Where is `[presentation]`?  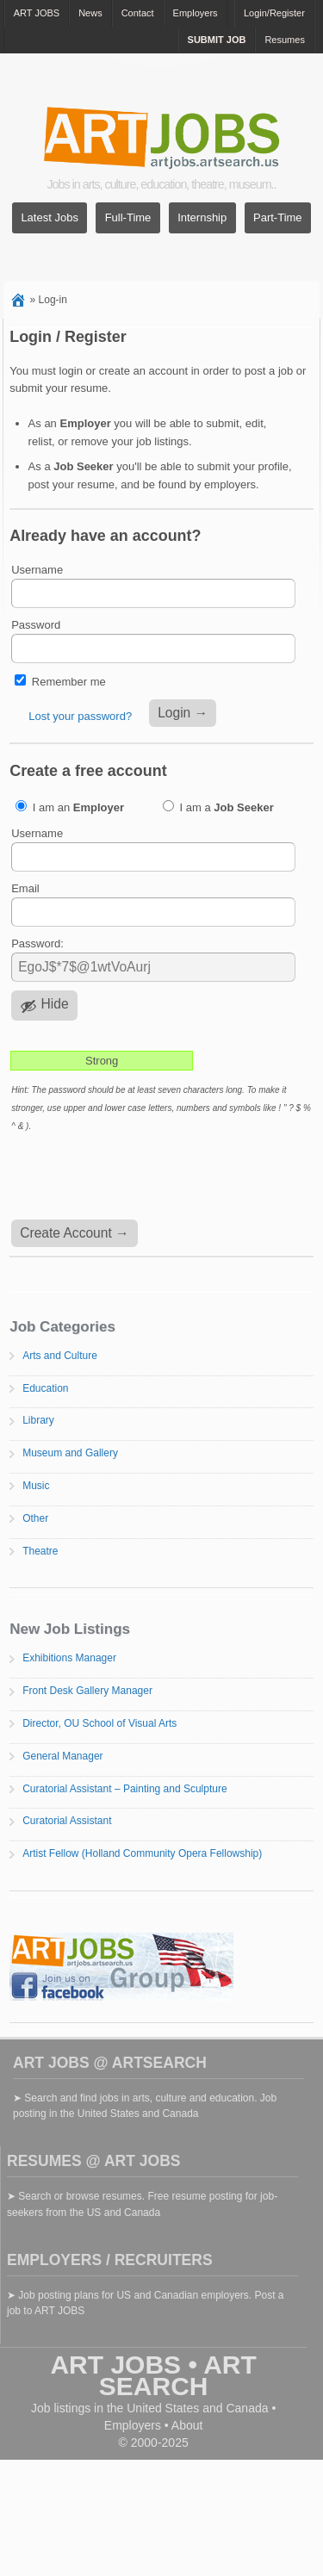 [presentation] is located at coordinates (140, 1177).